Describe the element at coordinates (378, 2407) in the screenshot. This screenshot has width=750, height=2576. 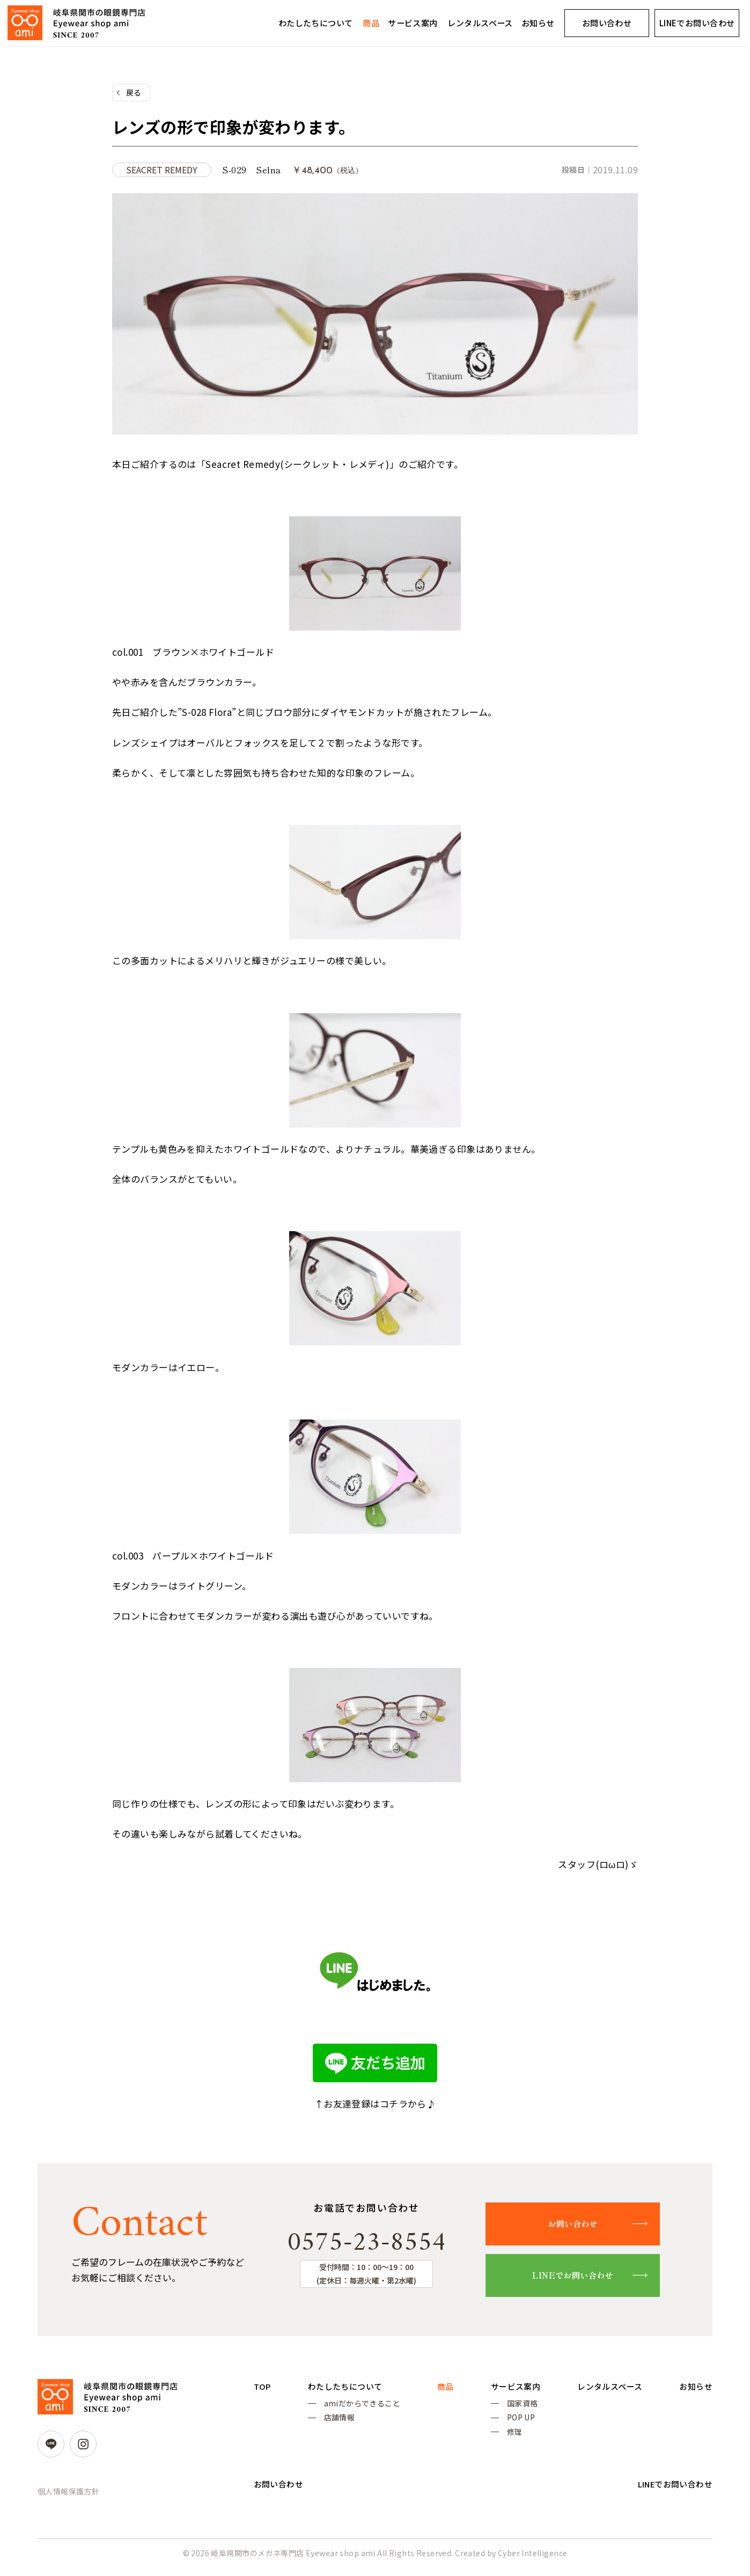
I see `amiだからできること` at that location.